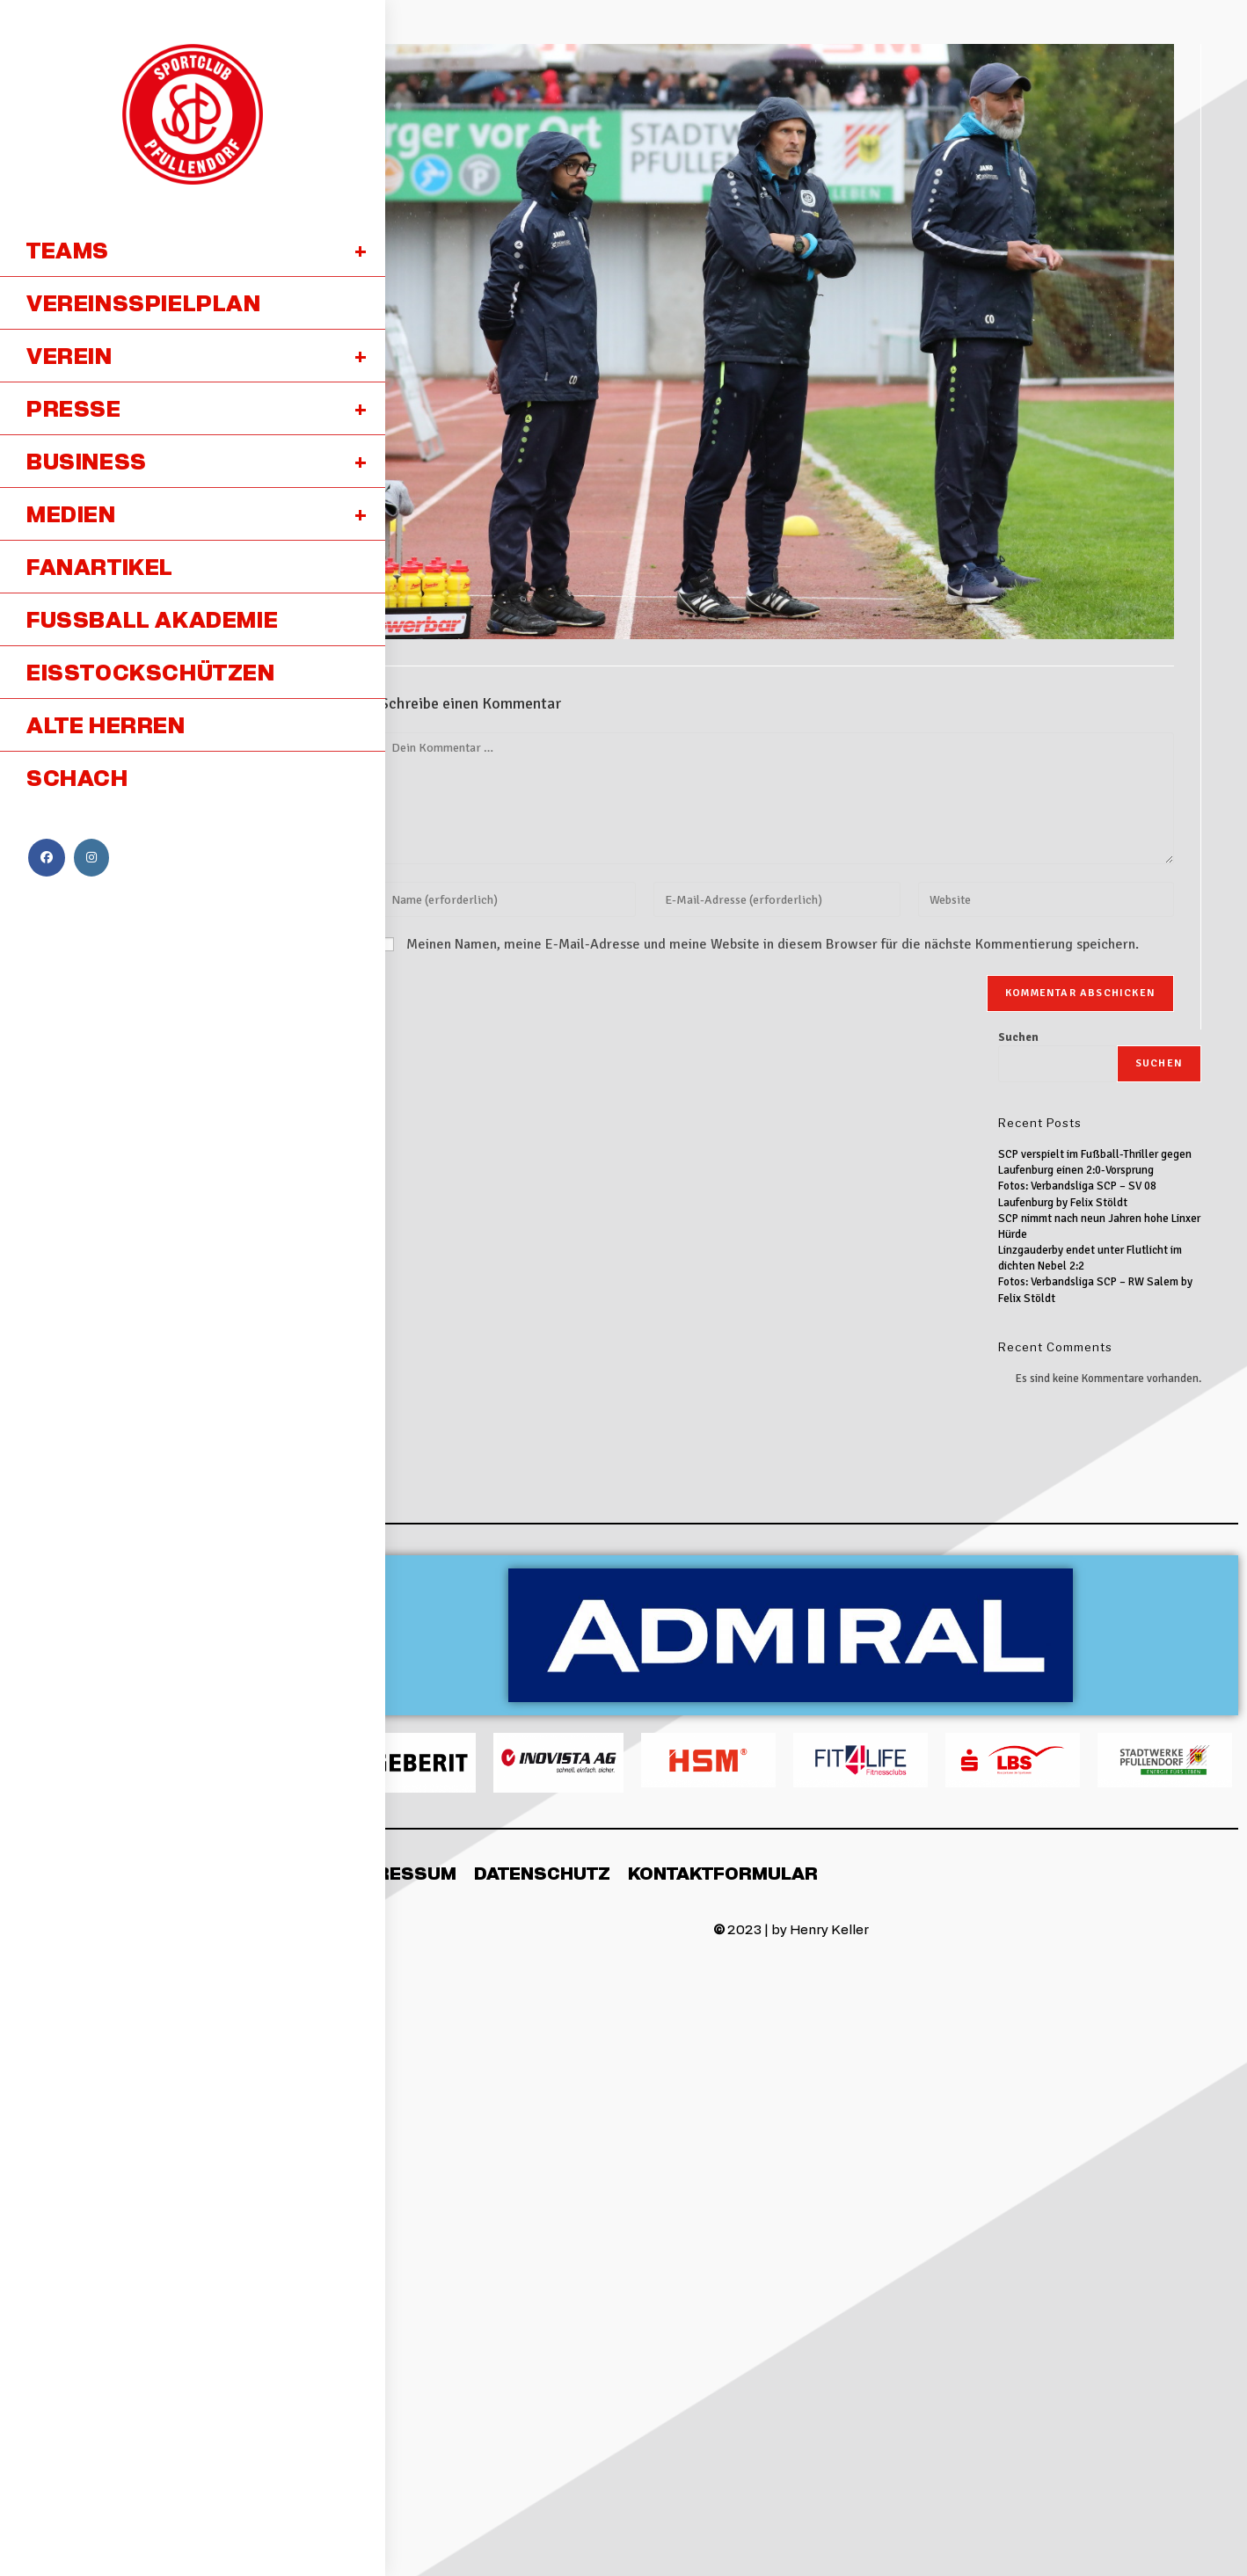  What do you see at coordinates (772, 944) in the screenshot?
I see `Meinen Namen, meine E-Mail-Adresse und meine Website in diesem Browser für die nächste Kommentierung speichern.` at bounding box center [772, 944].